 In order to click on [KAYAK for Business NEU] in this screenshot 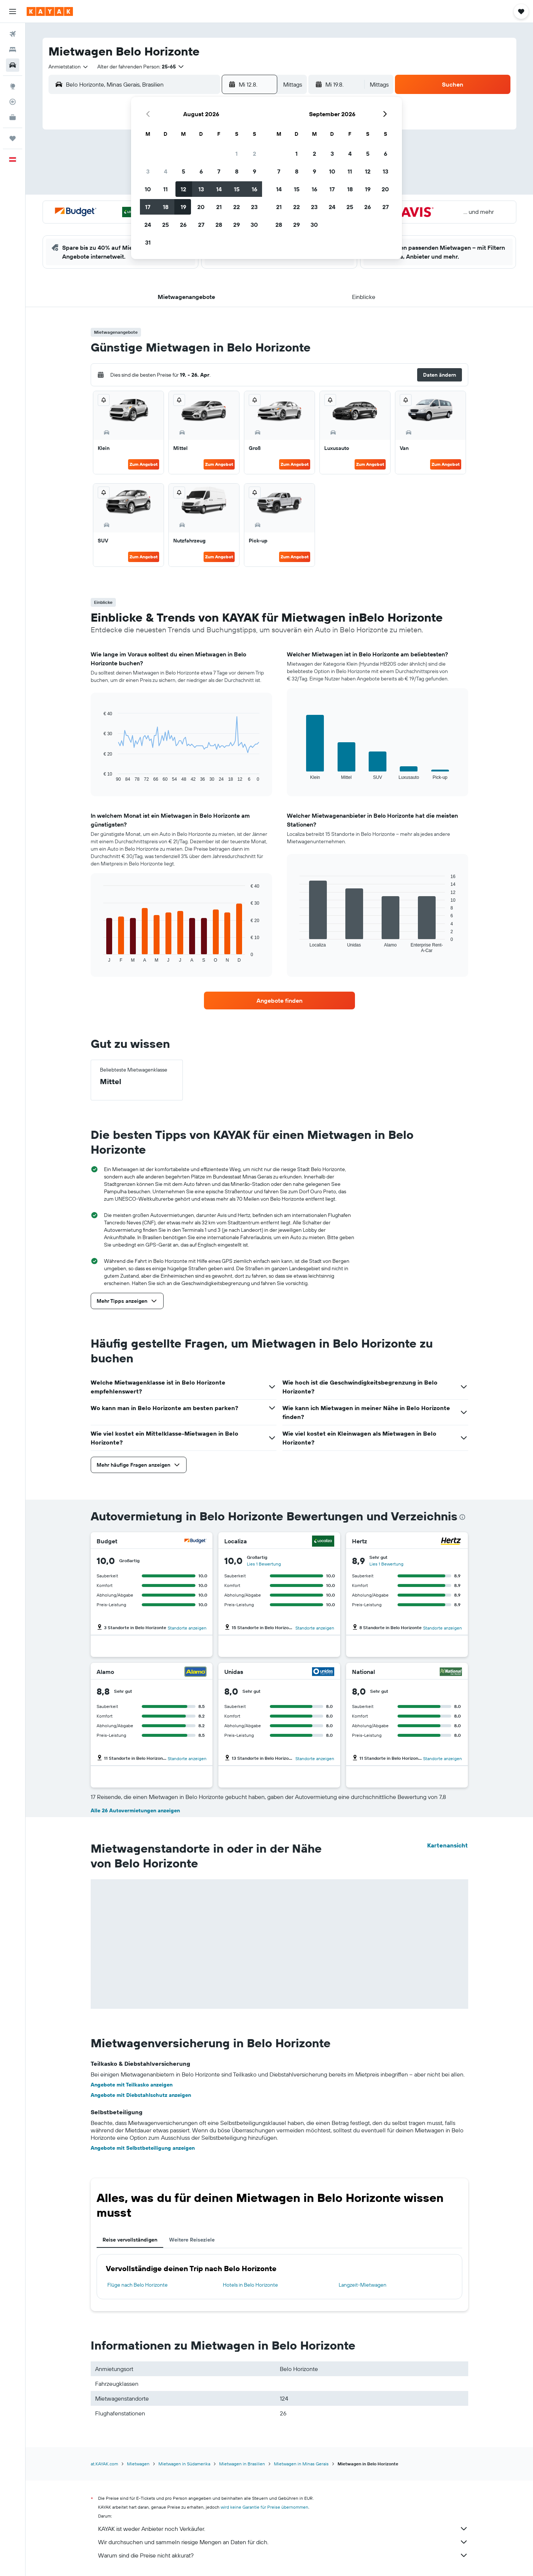, I will do `click(12, 117)`.